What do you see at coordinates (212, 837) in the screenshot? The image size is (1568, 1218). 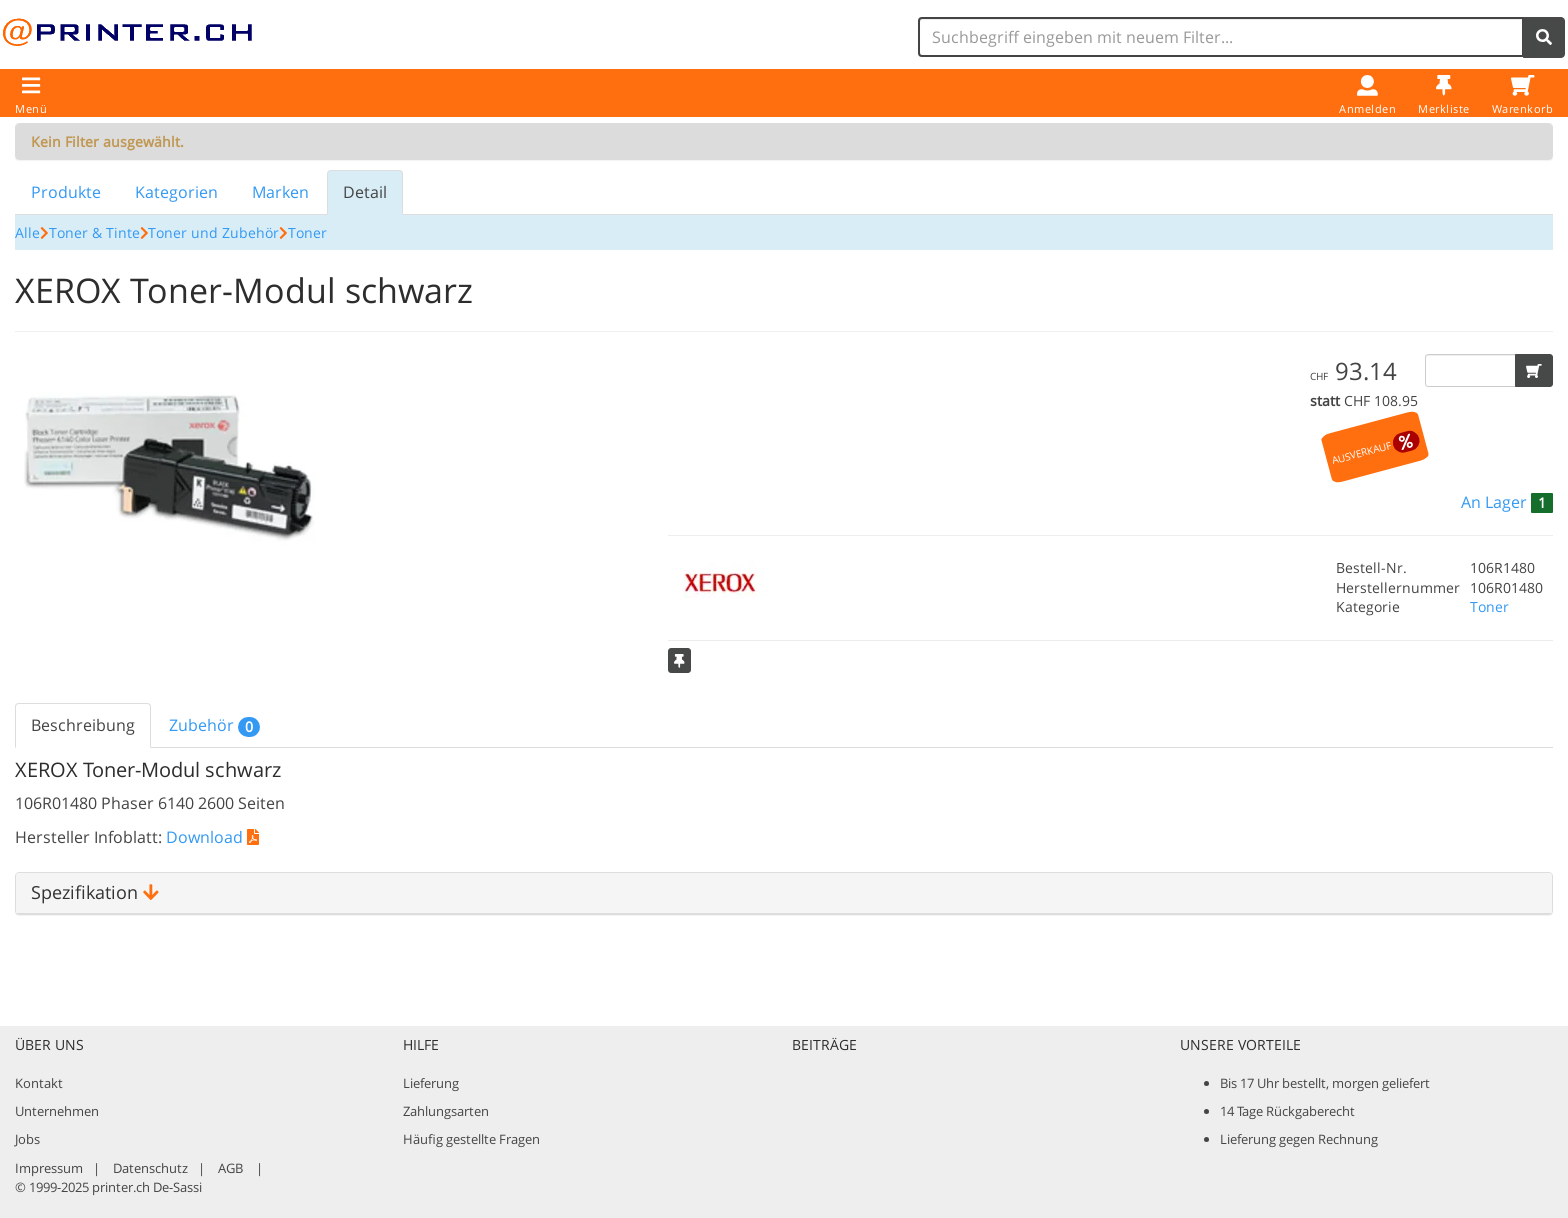 I see `Download` at bounding box center [212, 837].